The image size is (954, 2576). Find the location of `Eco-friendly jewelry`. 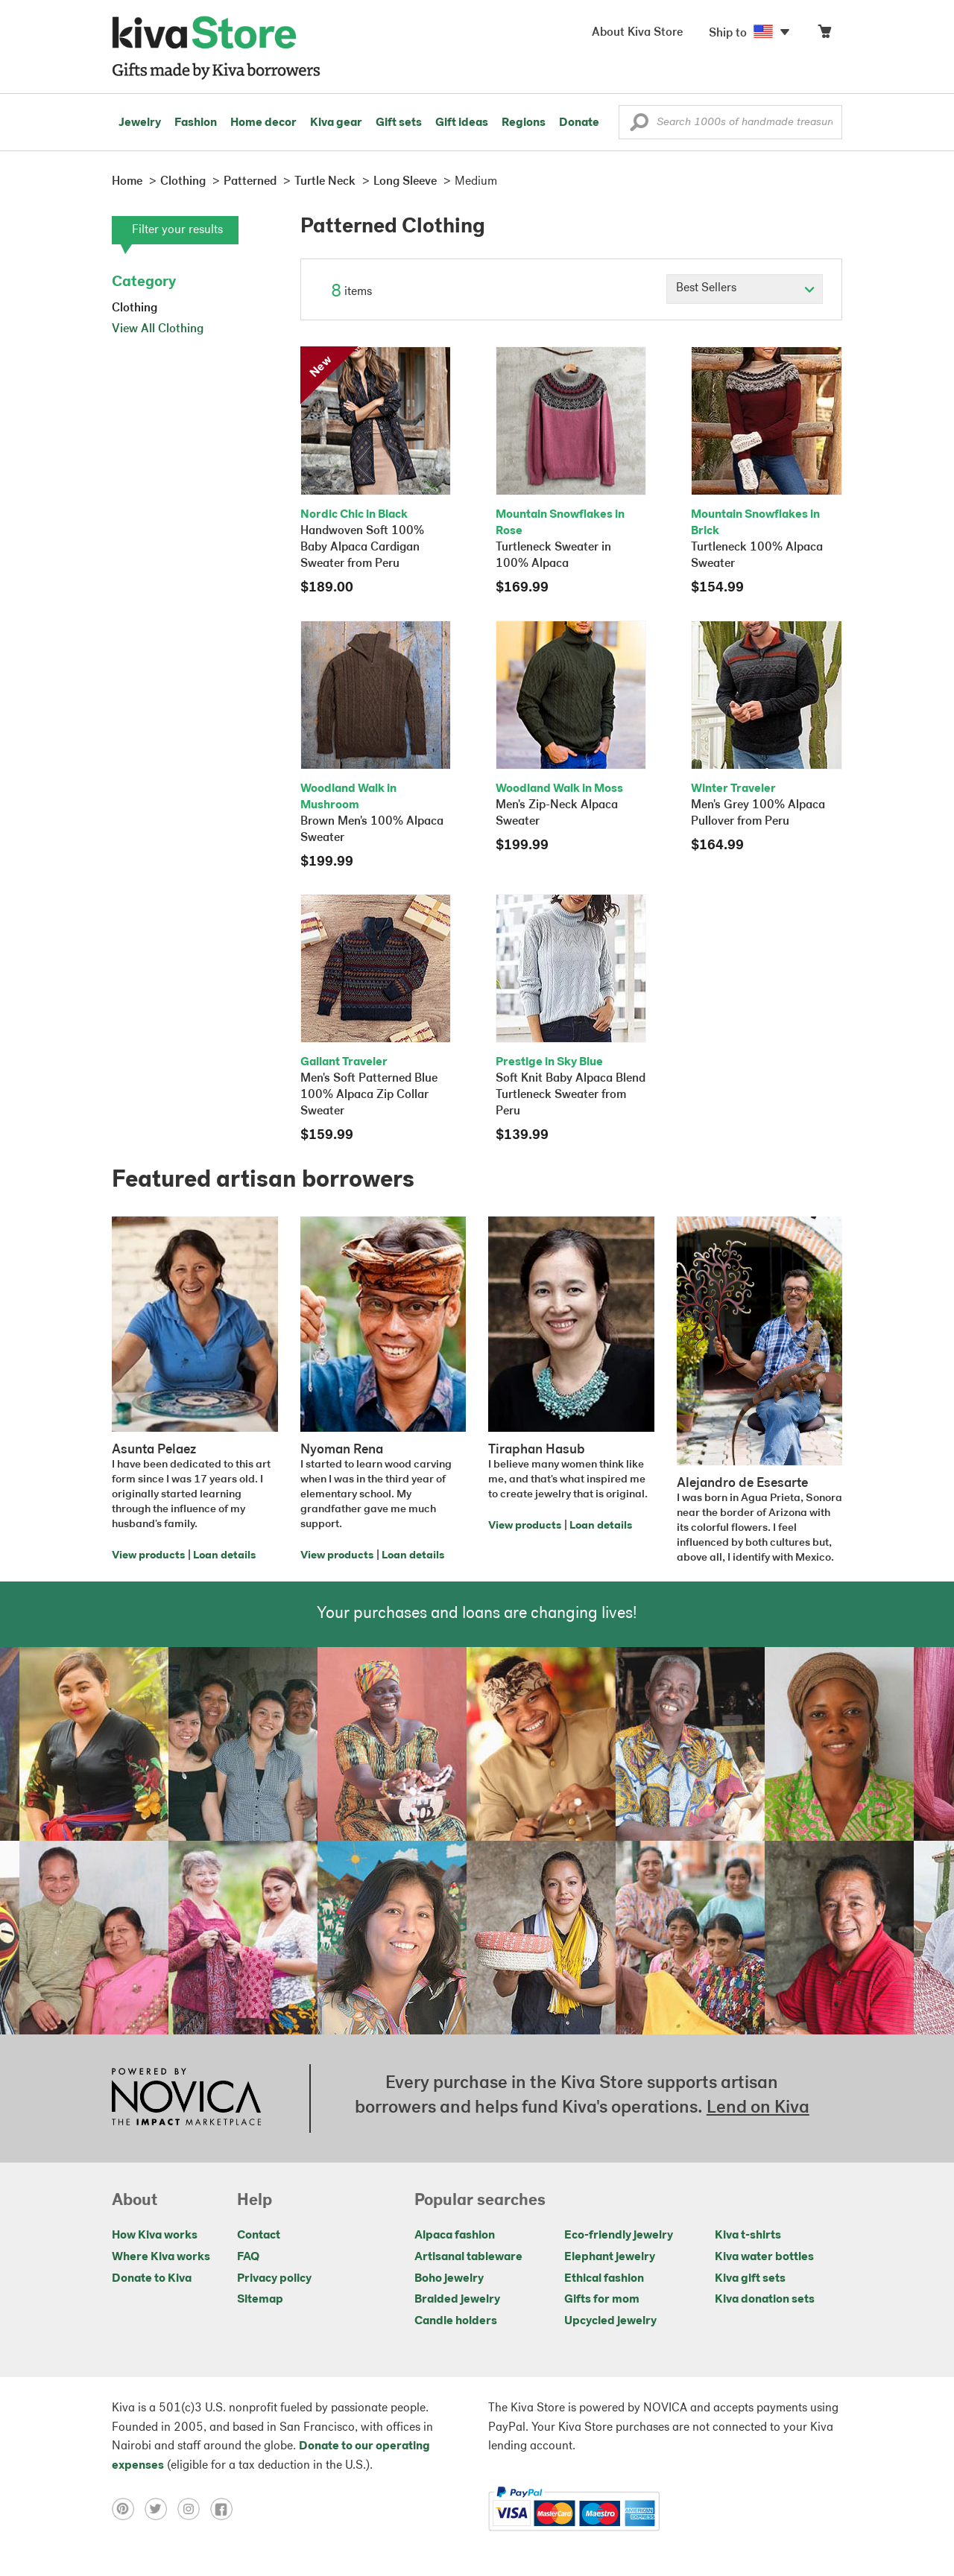

Eco-friendly jewelry is located at coordinates (618, 2236).